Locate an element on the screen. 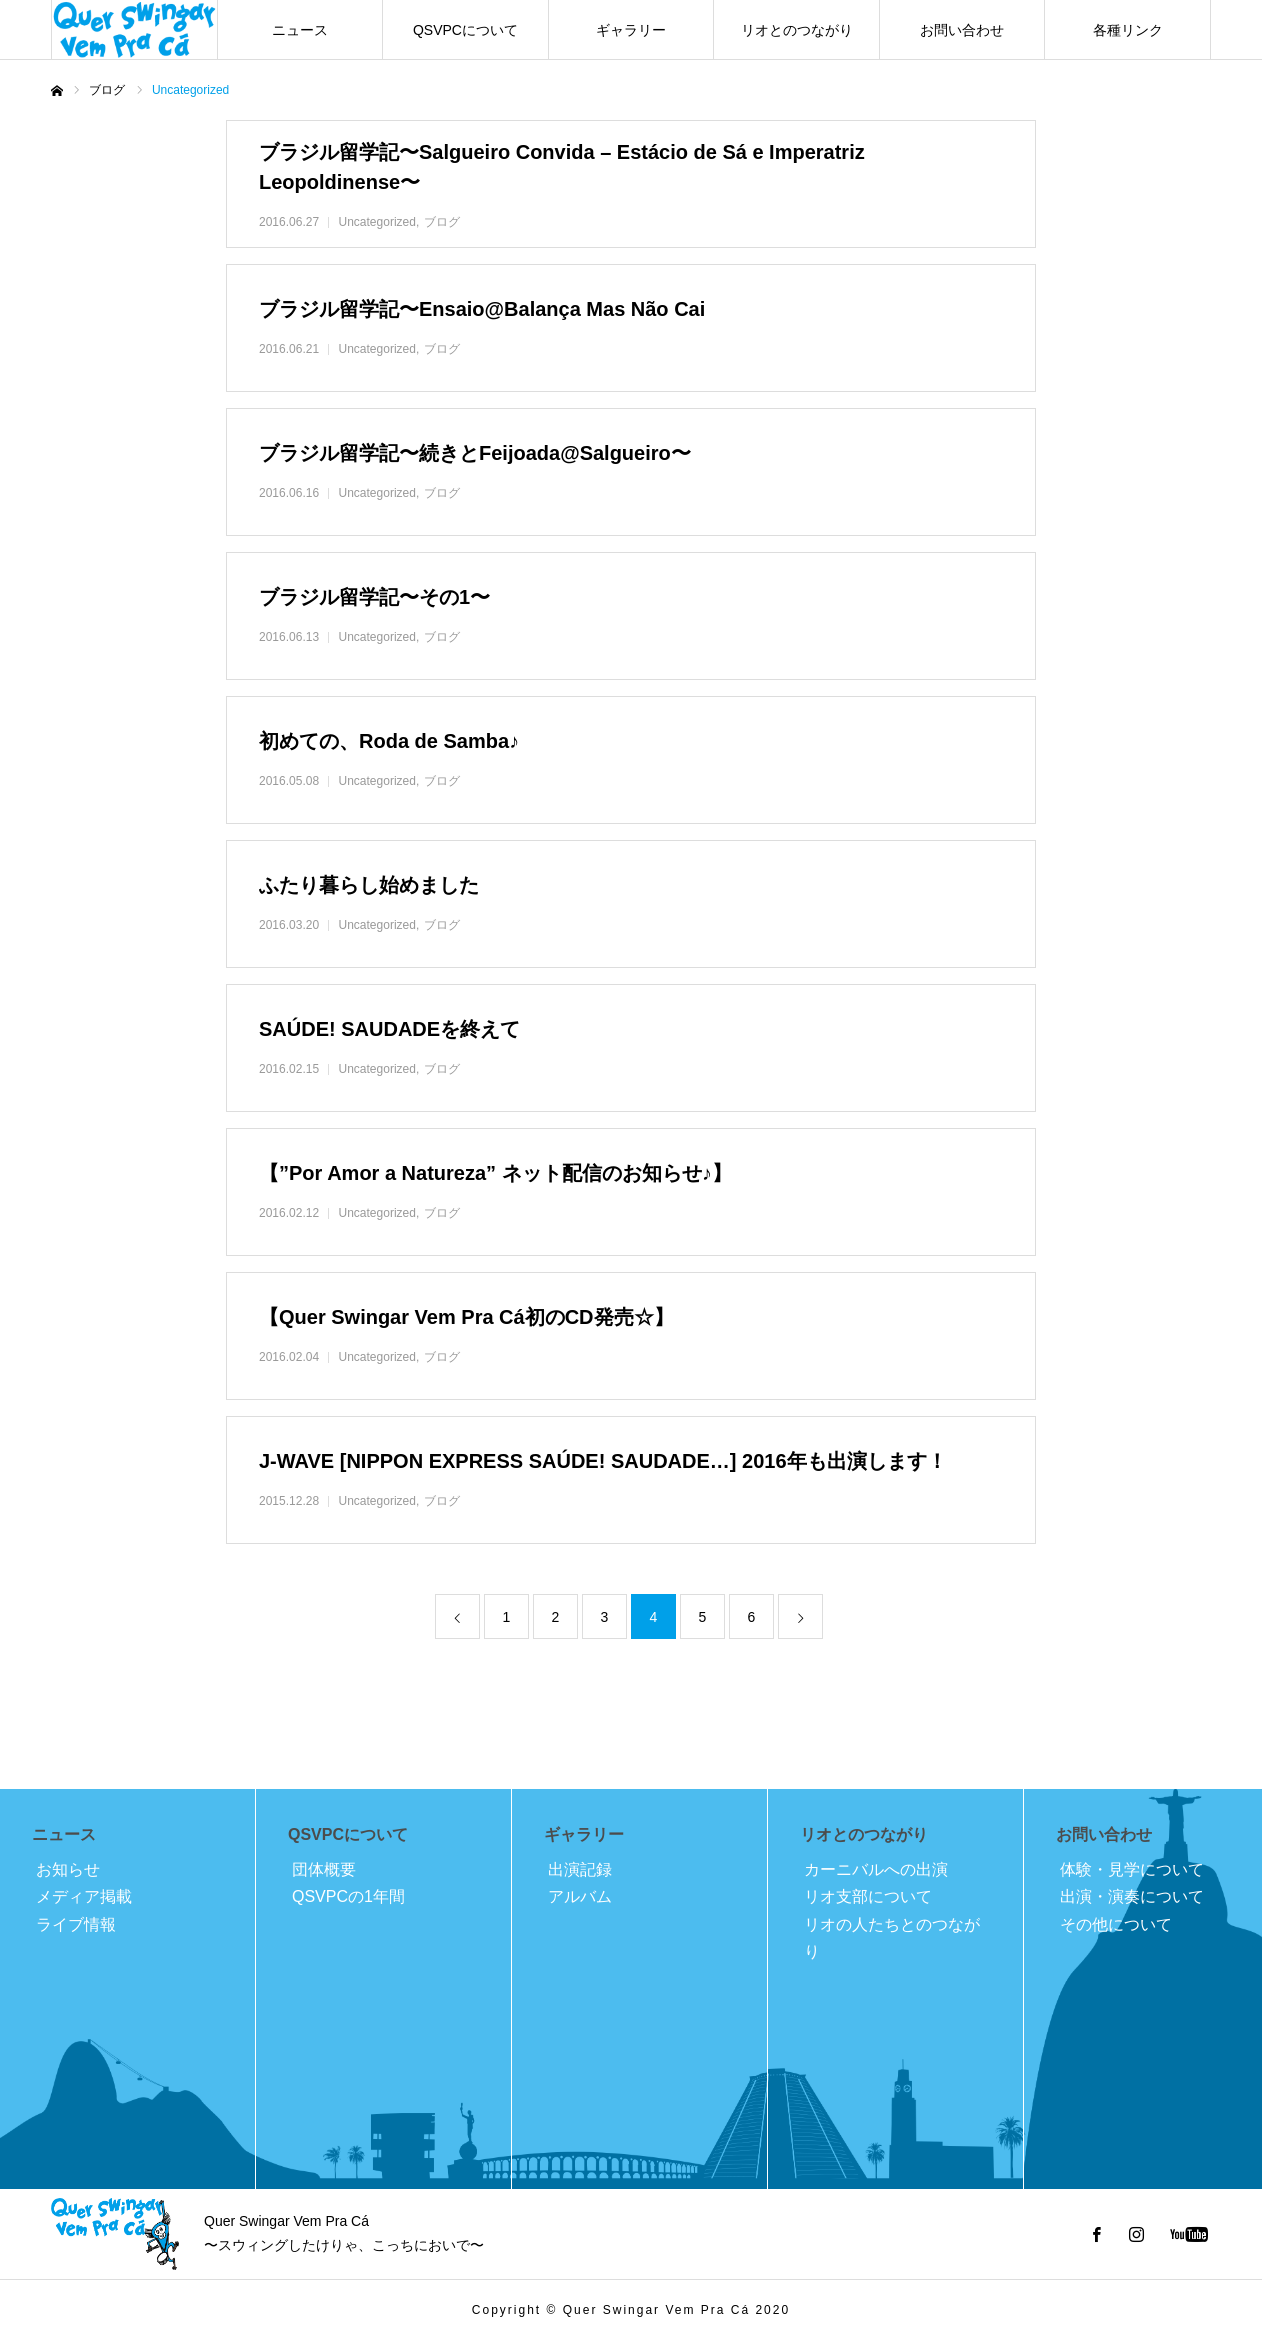 This screenshot has width=1262, height=2340. 出演・演奏について is located at coordinates (1132, 1896).